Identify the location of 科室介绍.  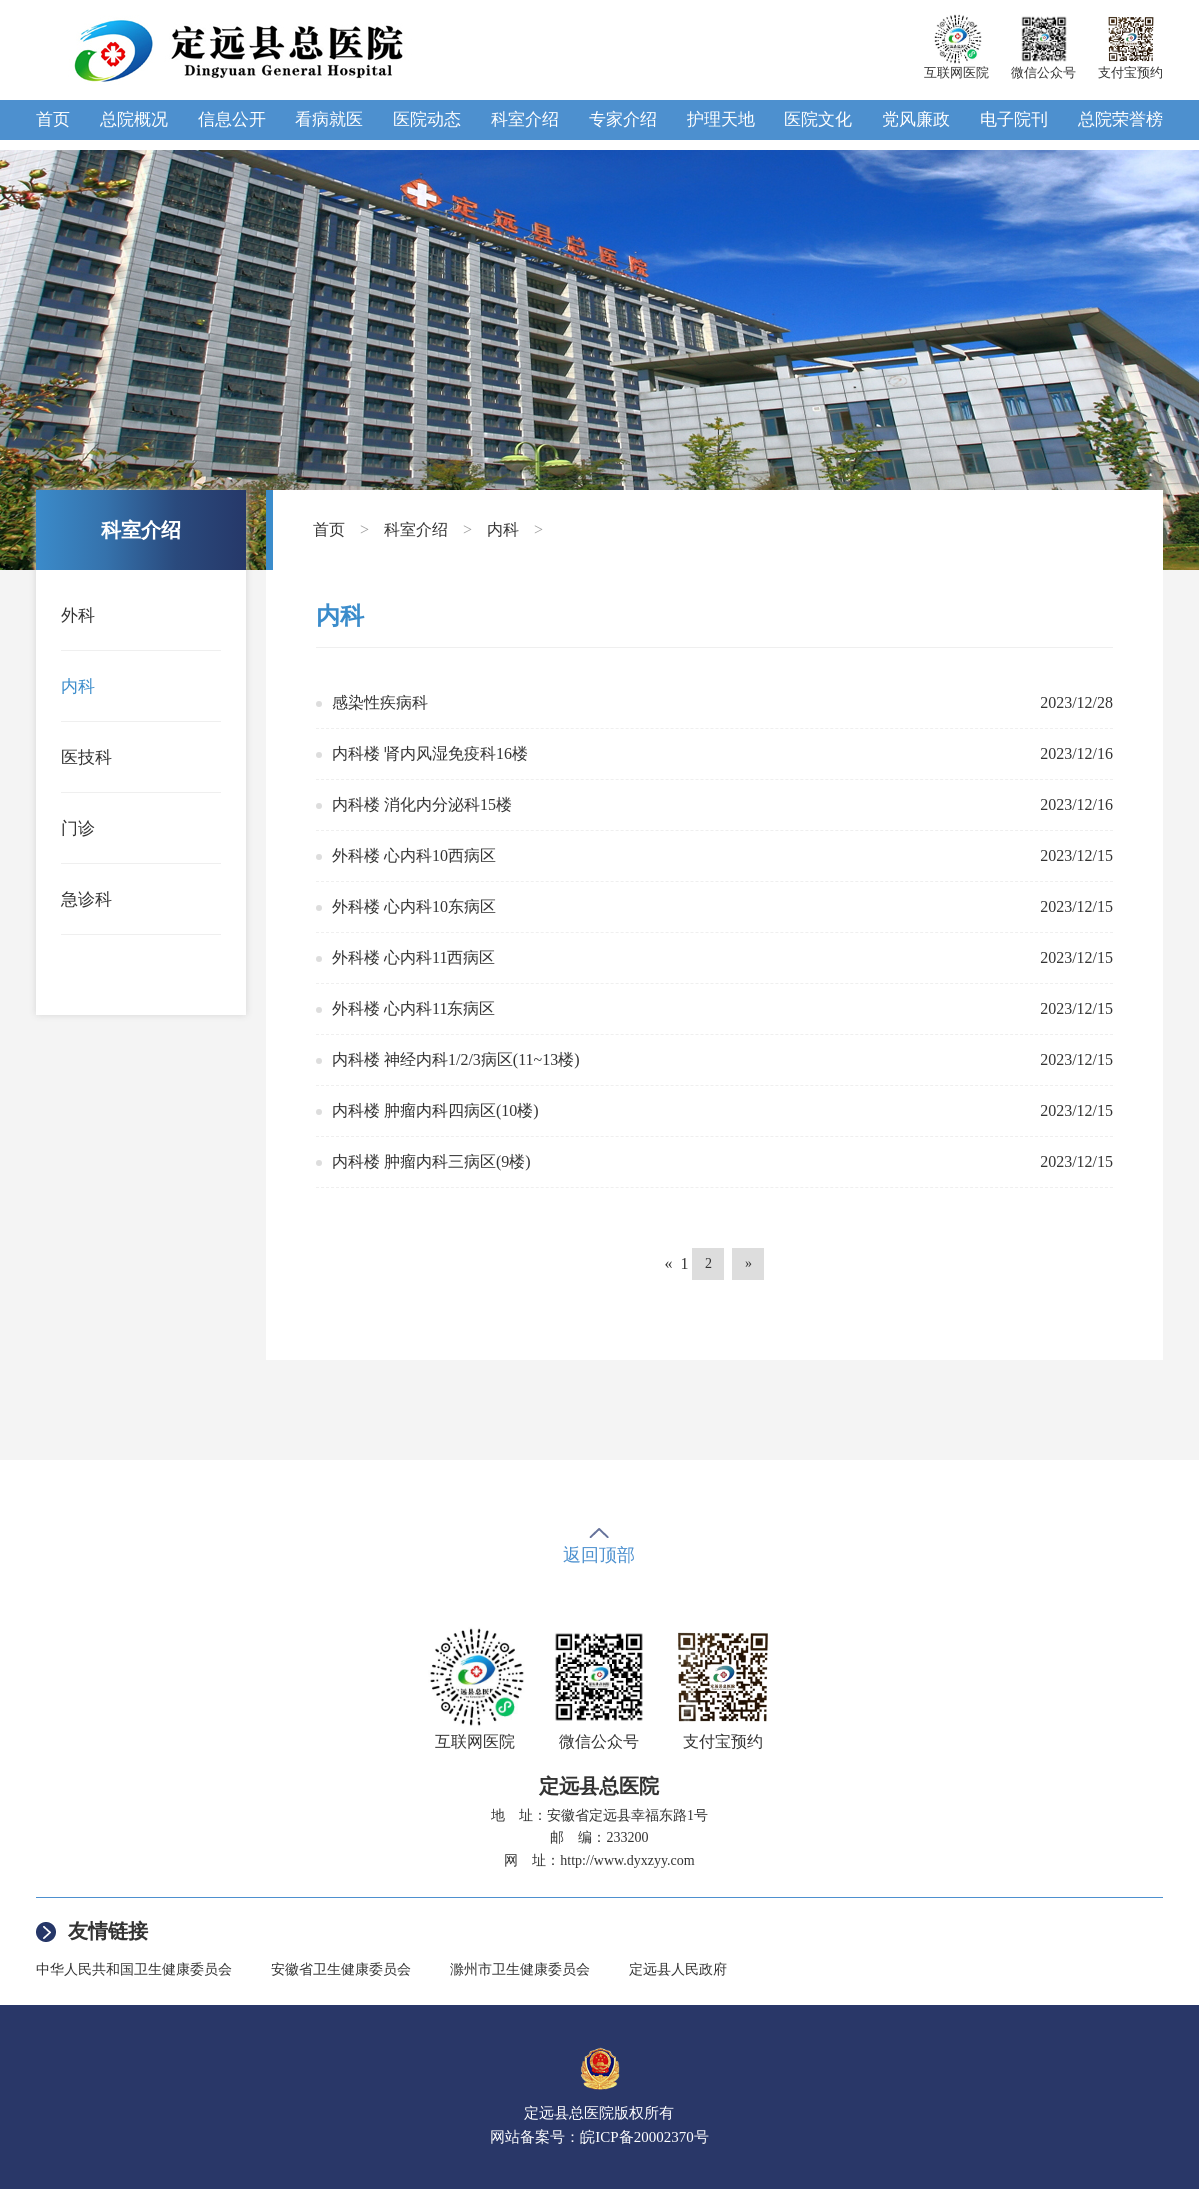
(525, 119).